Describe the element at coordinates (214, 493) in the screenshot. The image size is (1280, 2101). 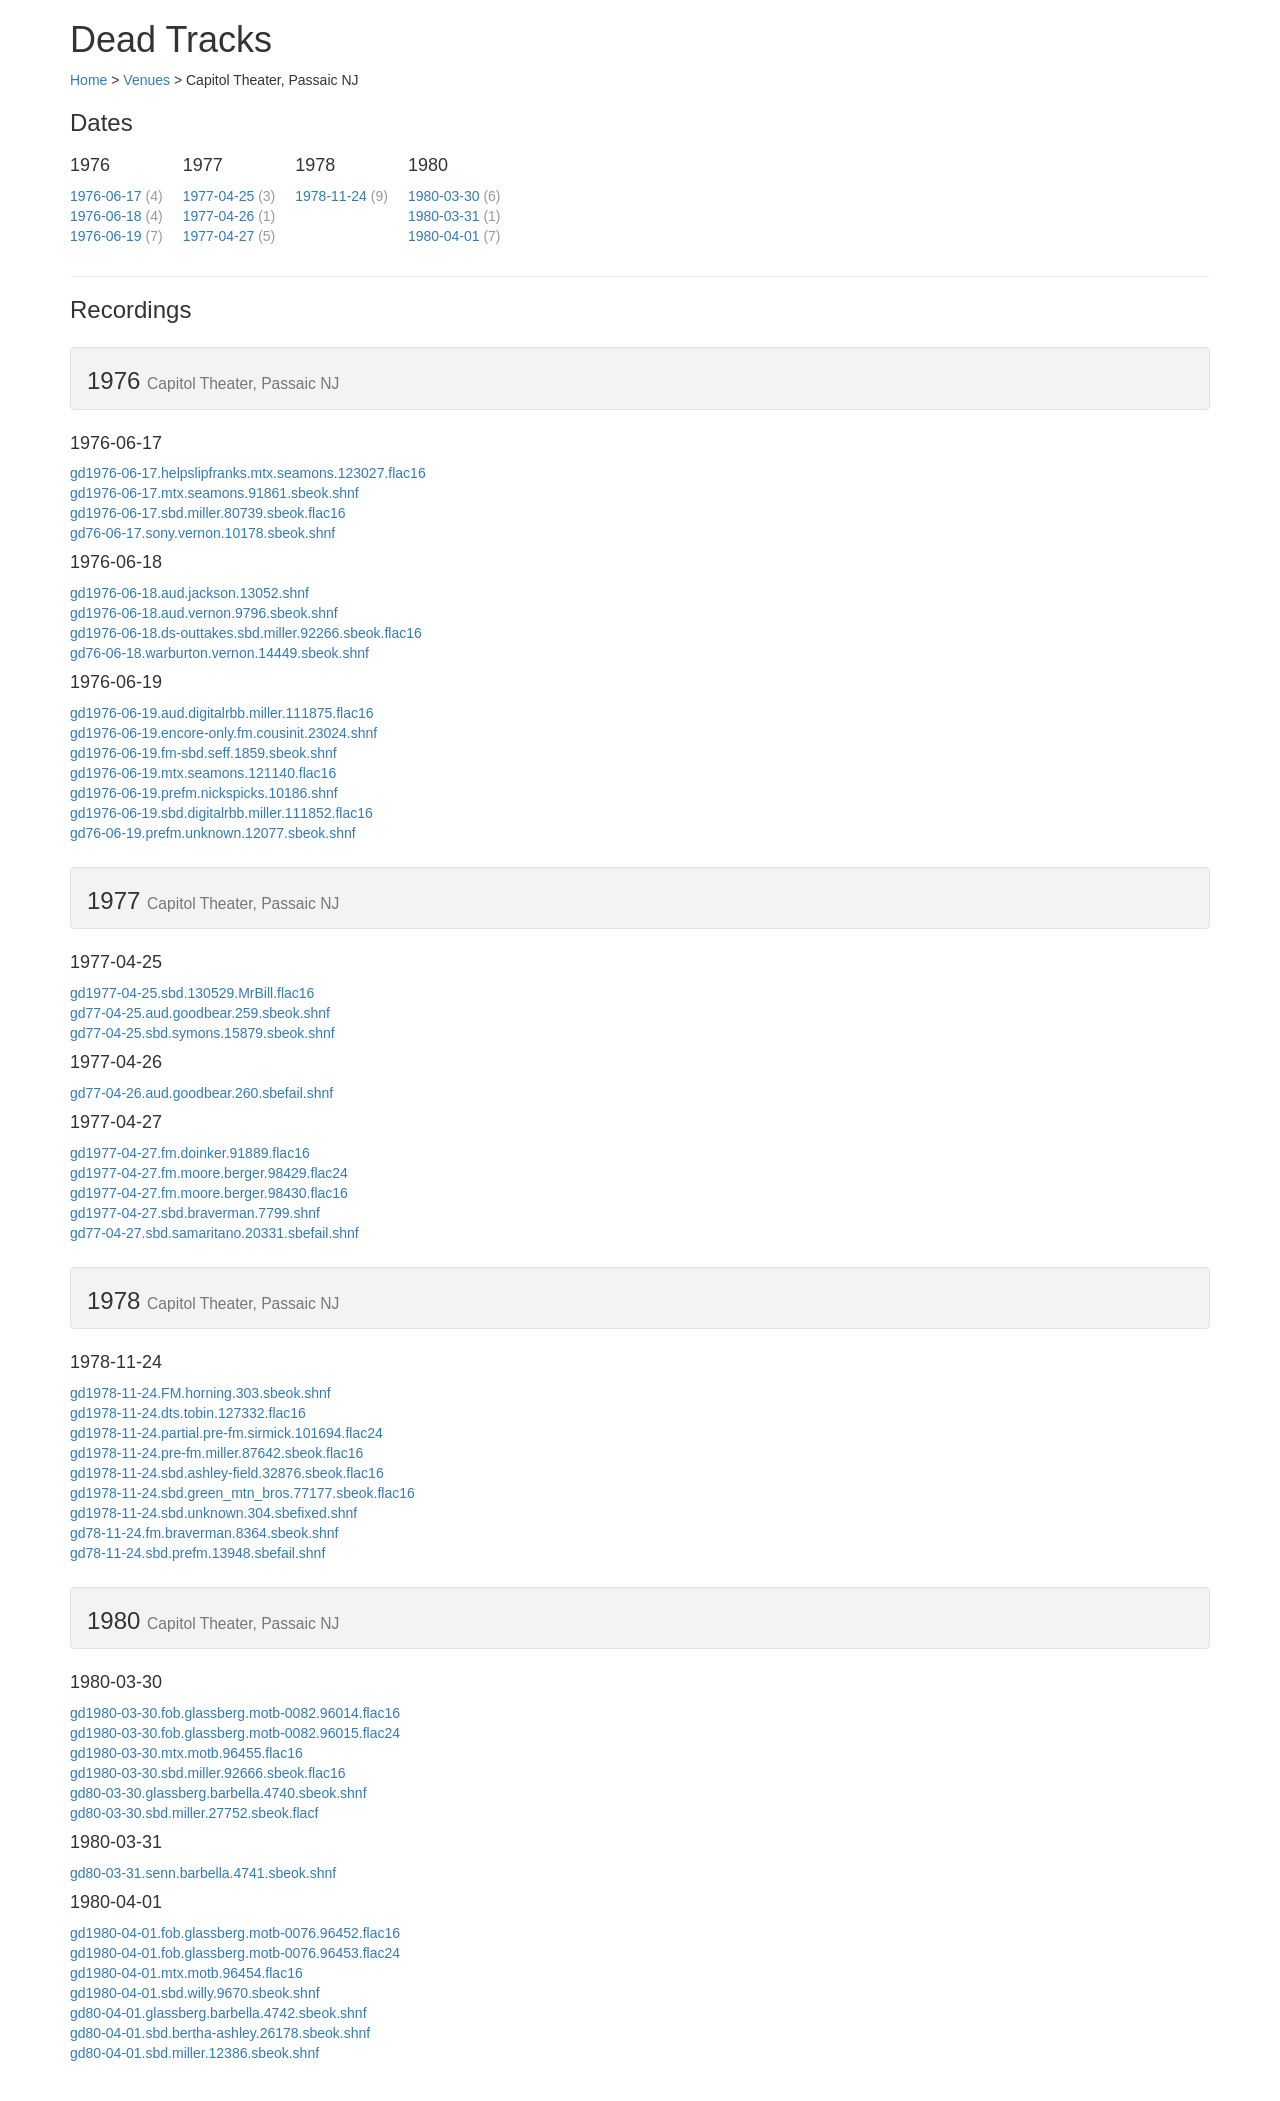
I see `gd1976-06-17.mtx.seamons.91861.sbeok.shnf` at that location.